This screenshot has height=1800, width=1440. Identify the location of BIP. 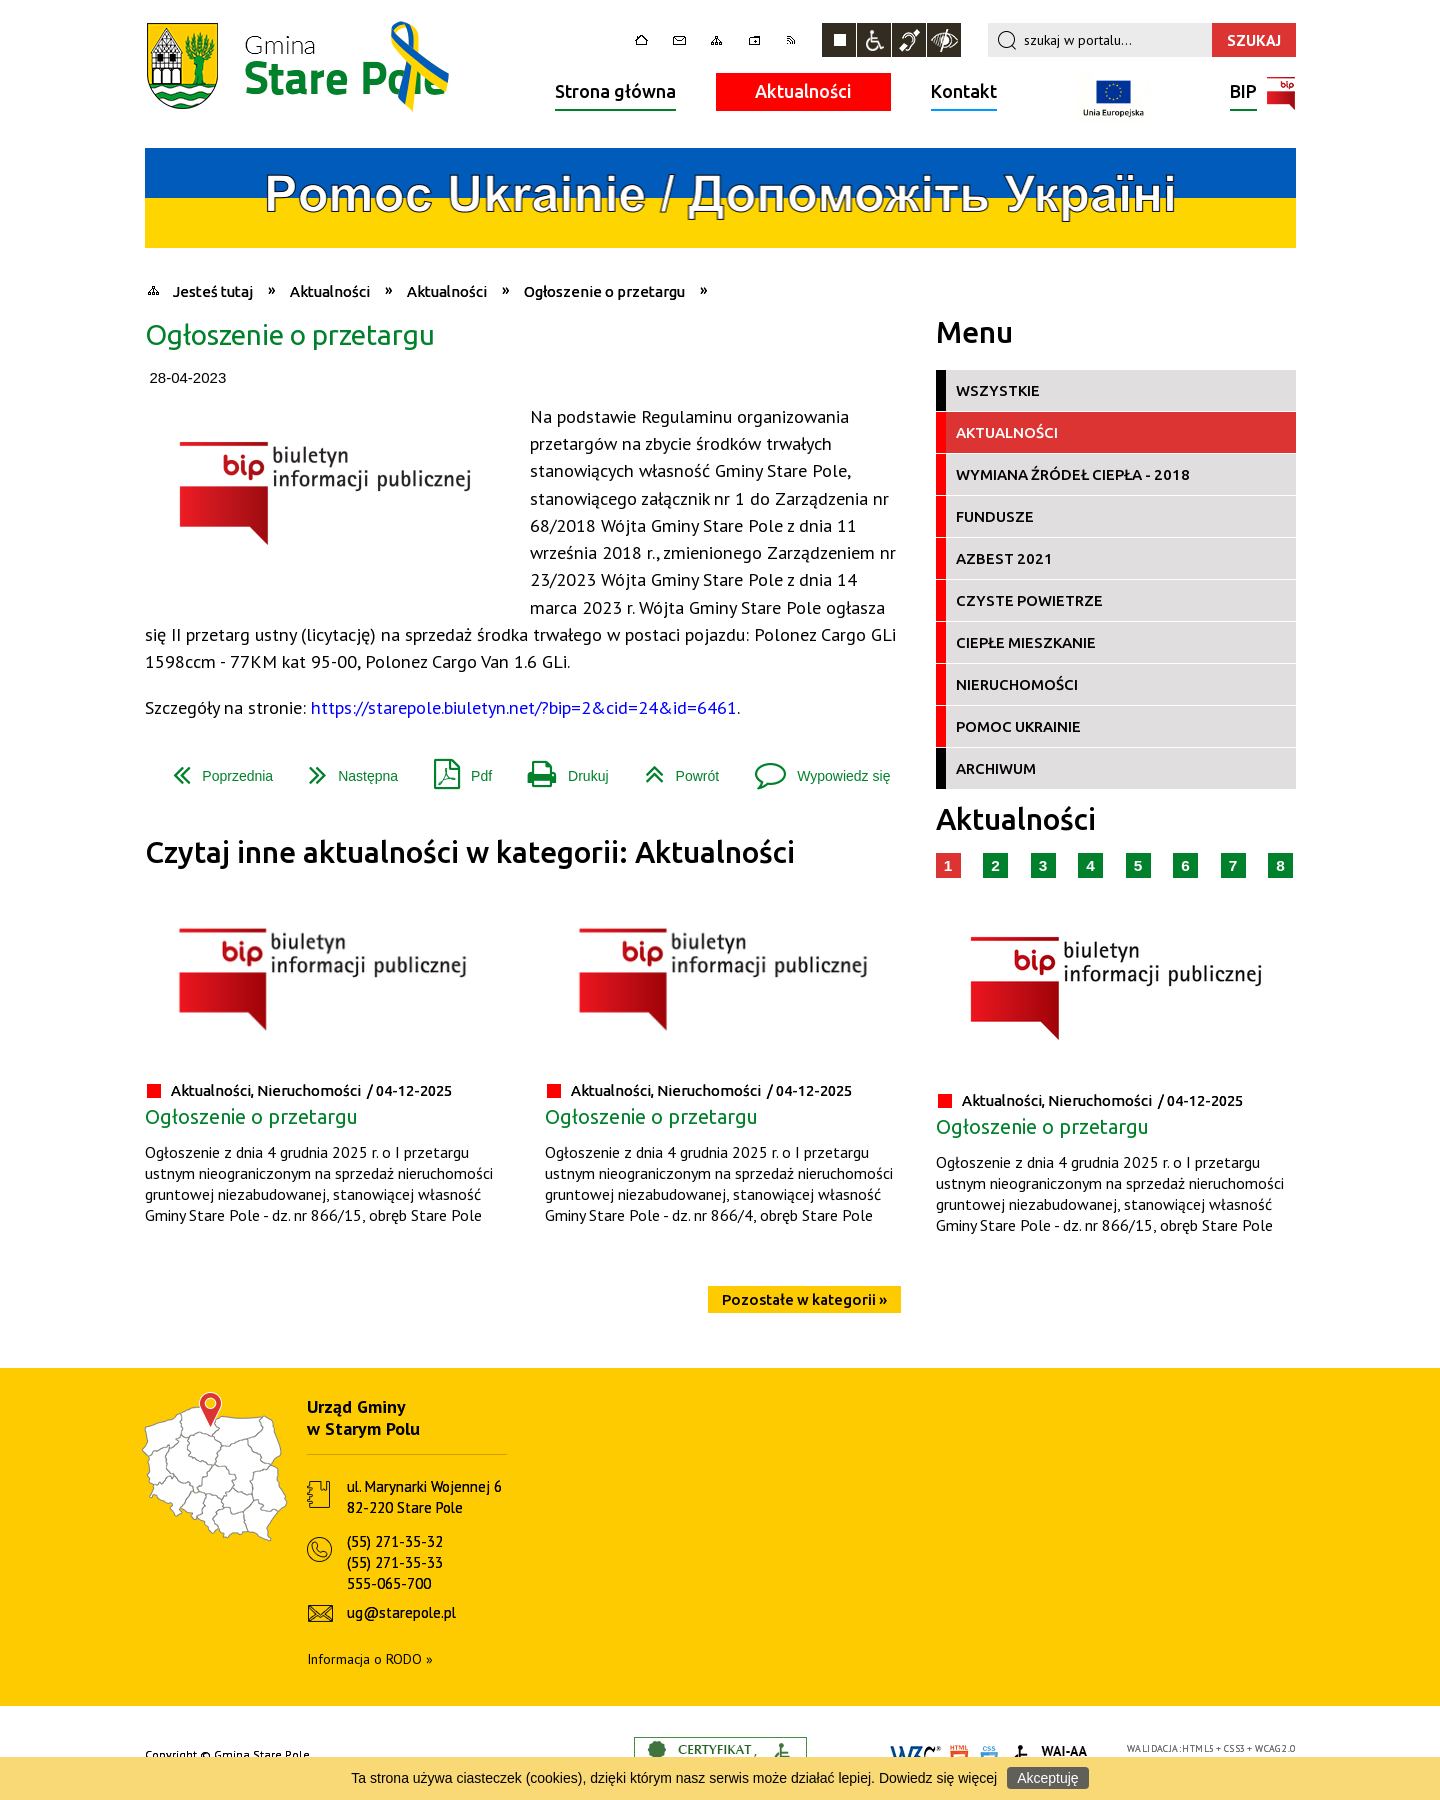
(1243, 93).